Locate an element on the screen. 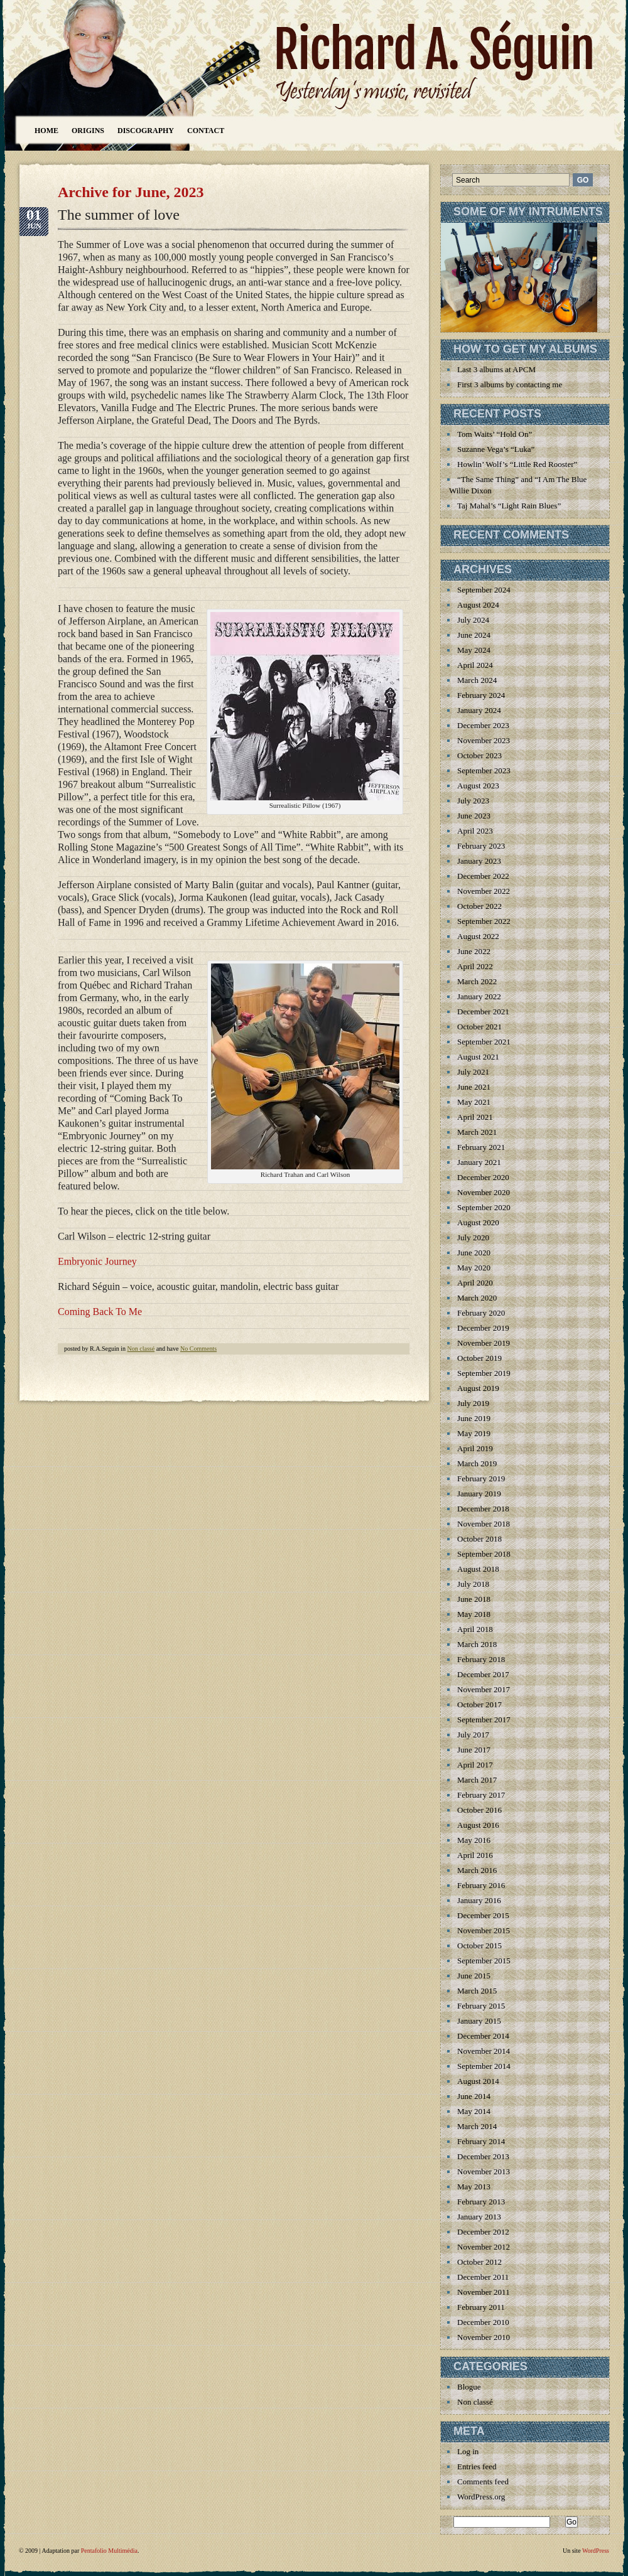 The height and width of the screenshot is (2576, 628). June 2024 is located at coordinates (473, 635).